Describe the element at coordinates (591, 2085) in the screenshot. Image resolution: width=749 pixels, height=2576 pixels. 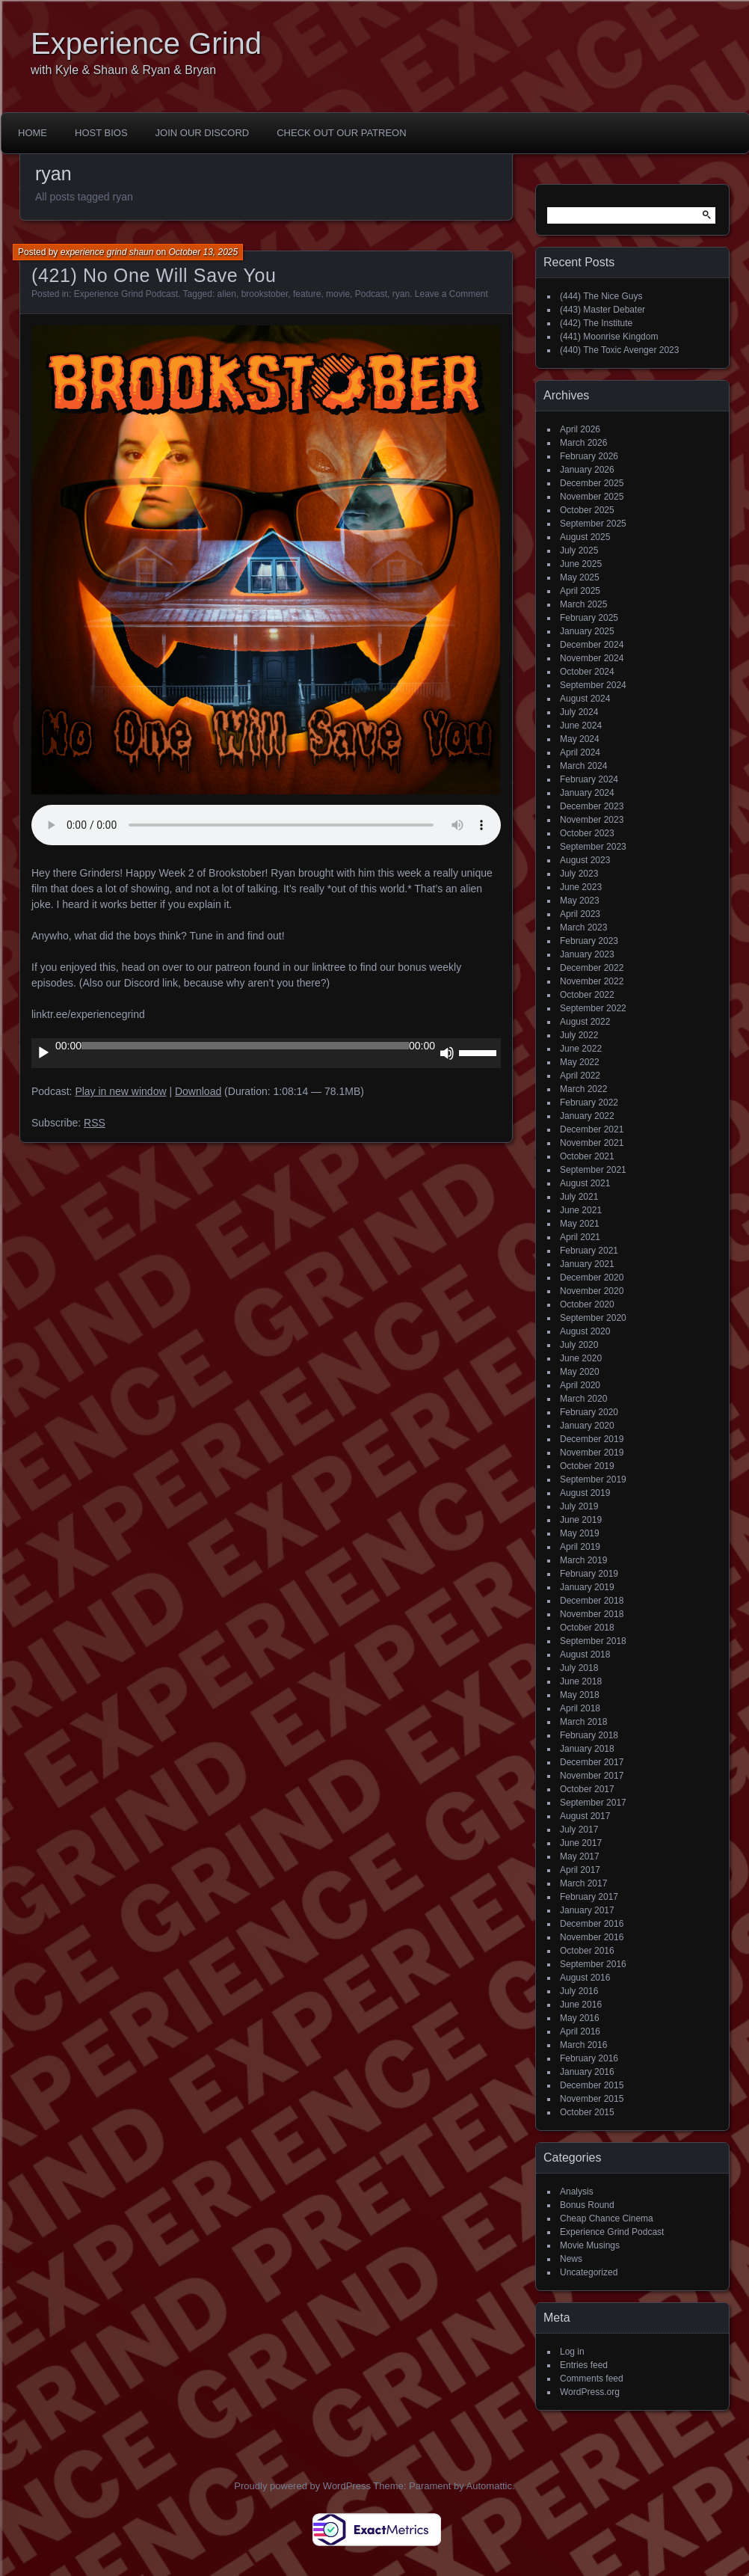
I see `December 2015` at that location.